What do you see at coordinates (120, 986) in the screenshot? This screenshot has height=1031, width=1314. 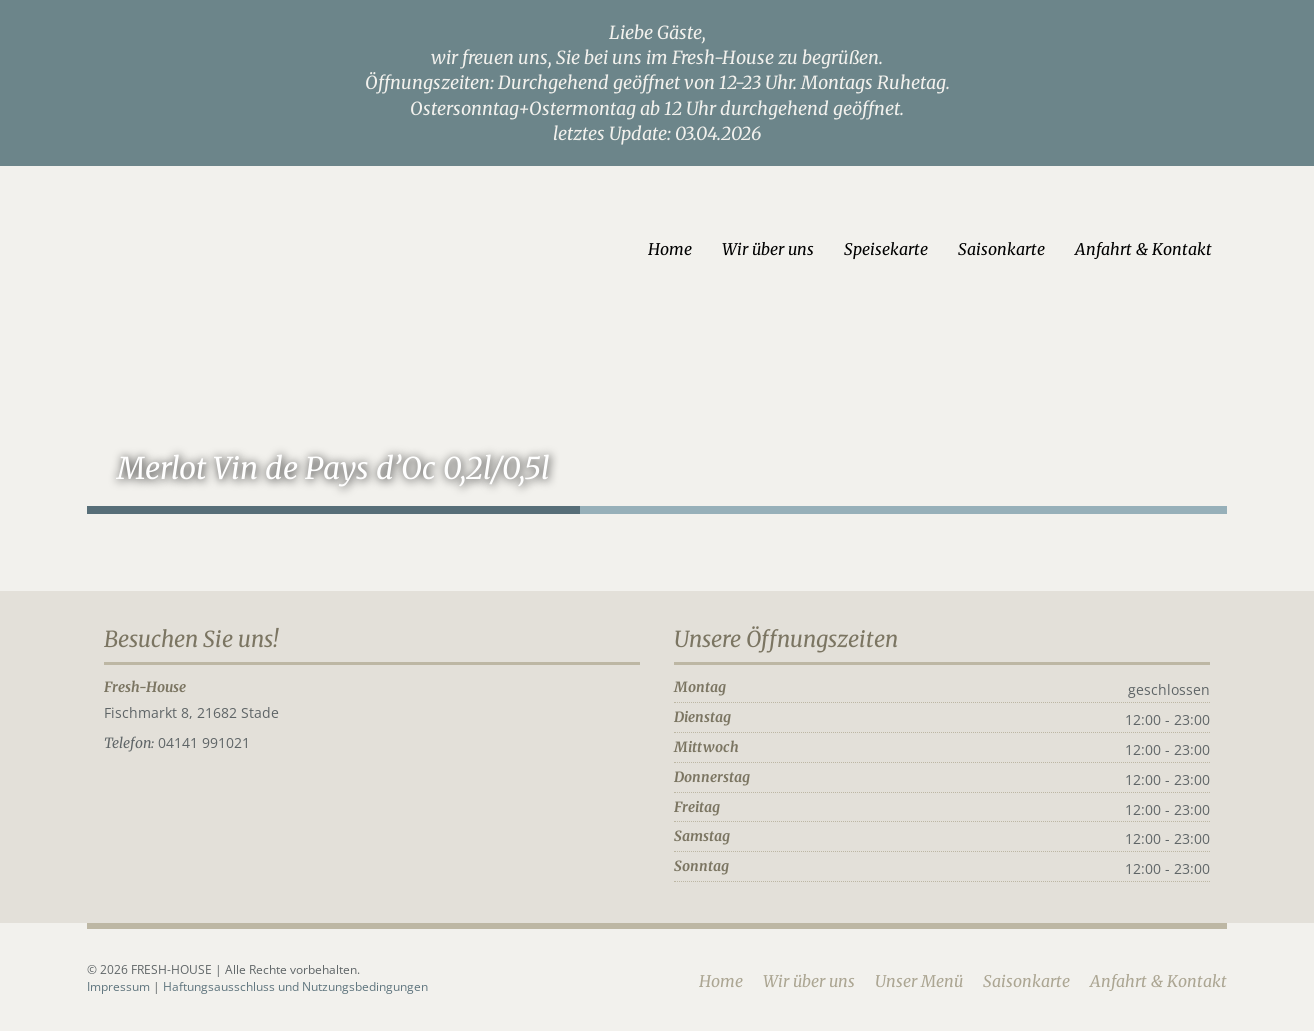 I see `Impressum` at bounding box center [120, 986].